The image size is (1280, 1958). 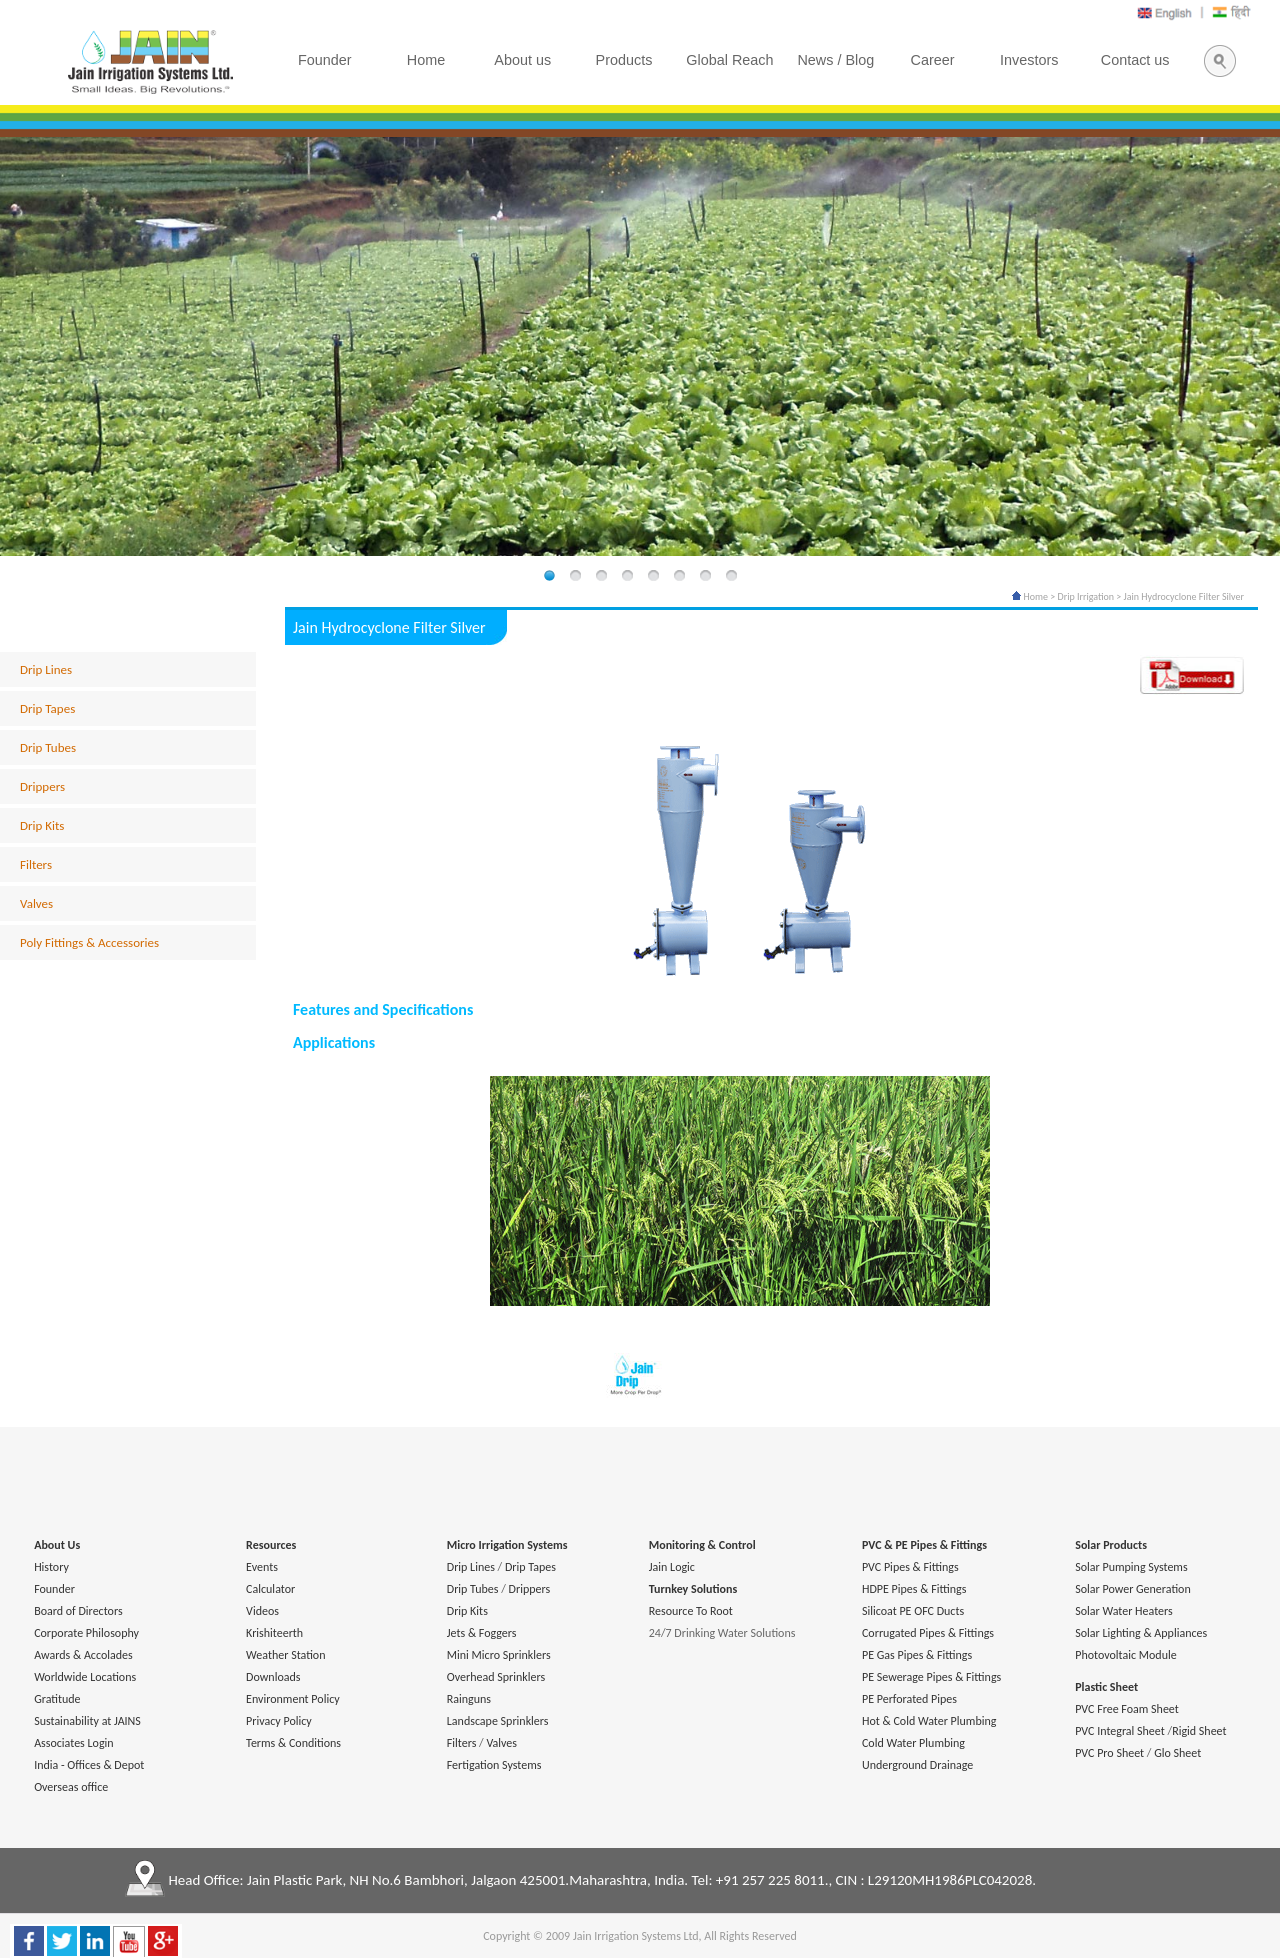 I want to click on History, so click(x=51, y=1567).